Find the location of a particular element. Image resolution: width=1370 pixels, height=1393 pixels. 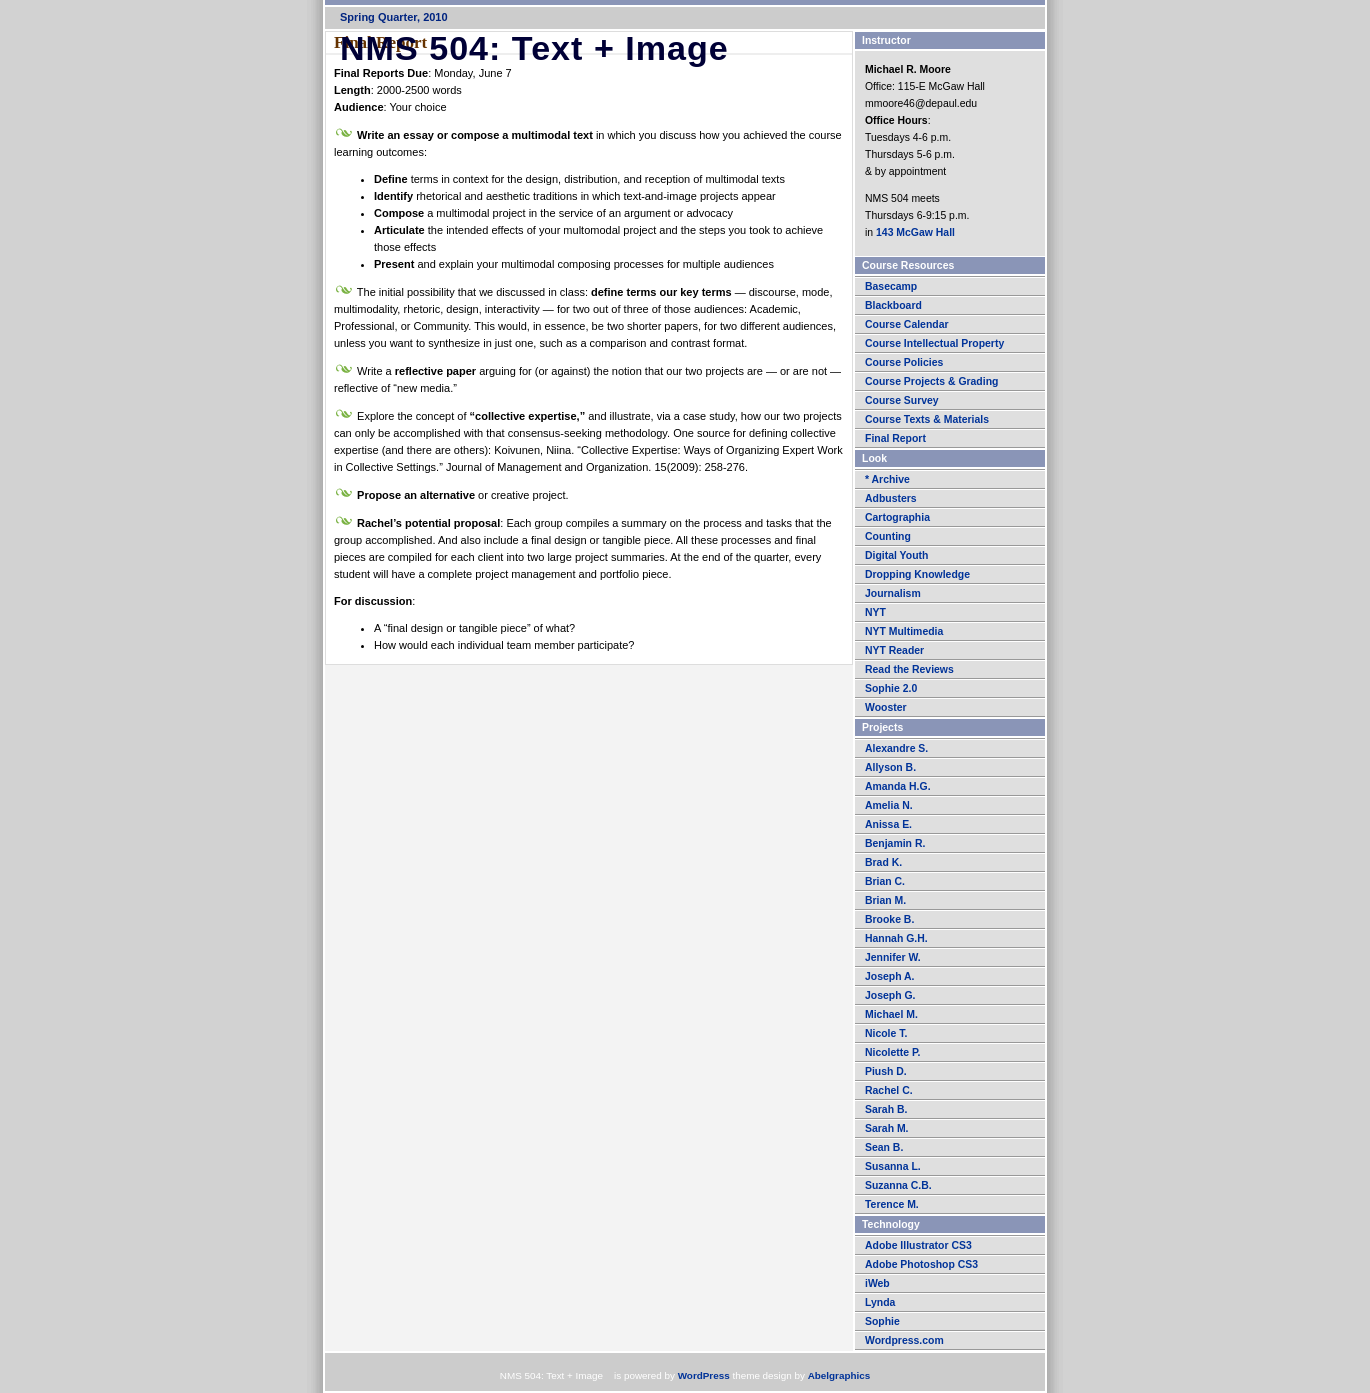

Cartographia is located at coordinates (897, 517).